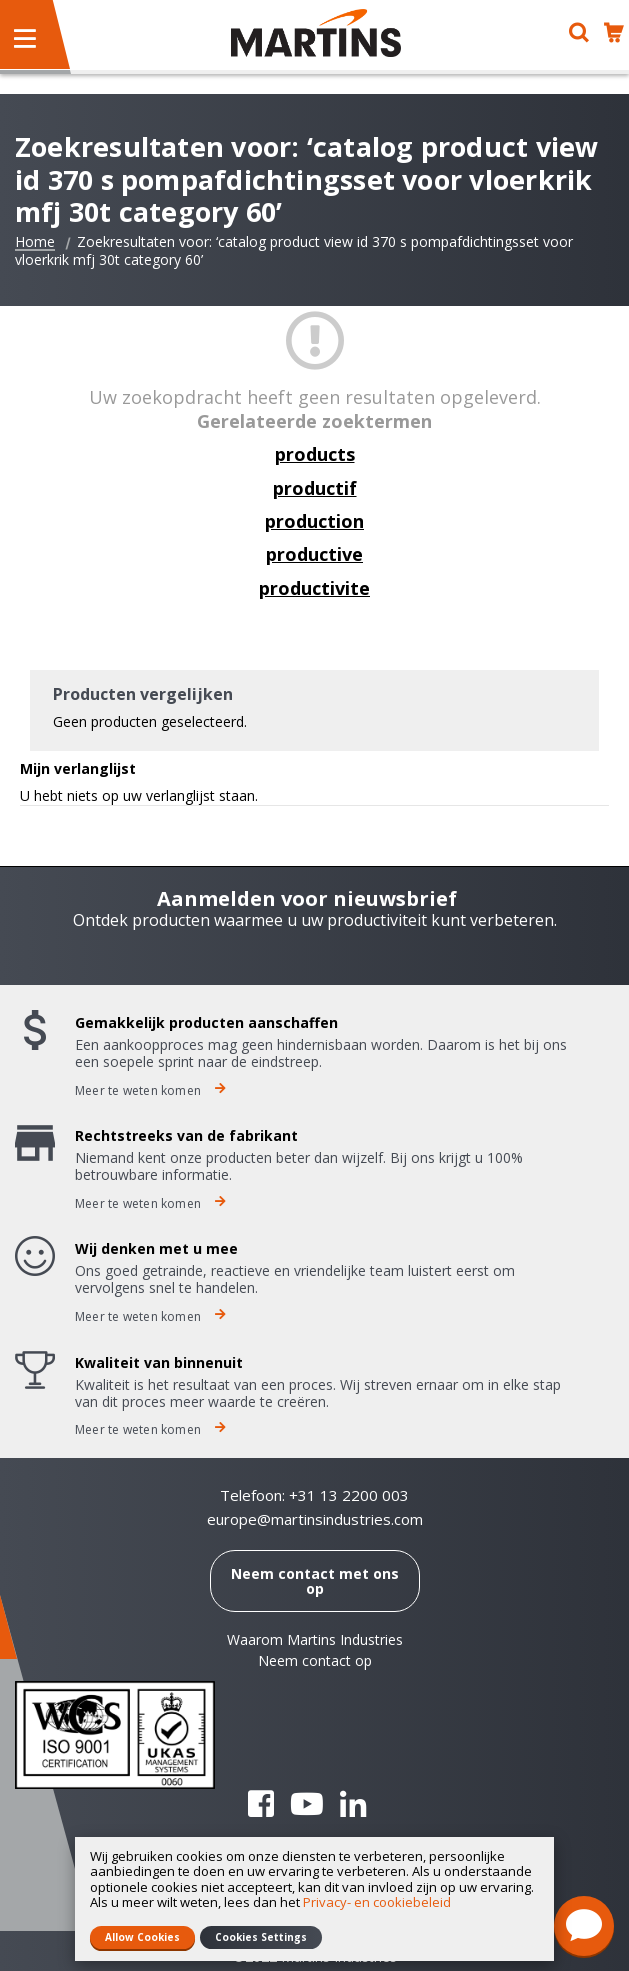  I want to click on productive, so click(314, 554).